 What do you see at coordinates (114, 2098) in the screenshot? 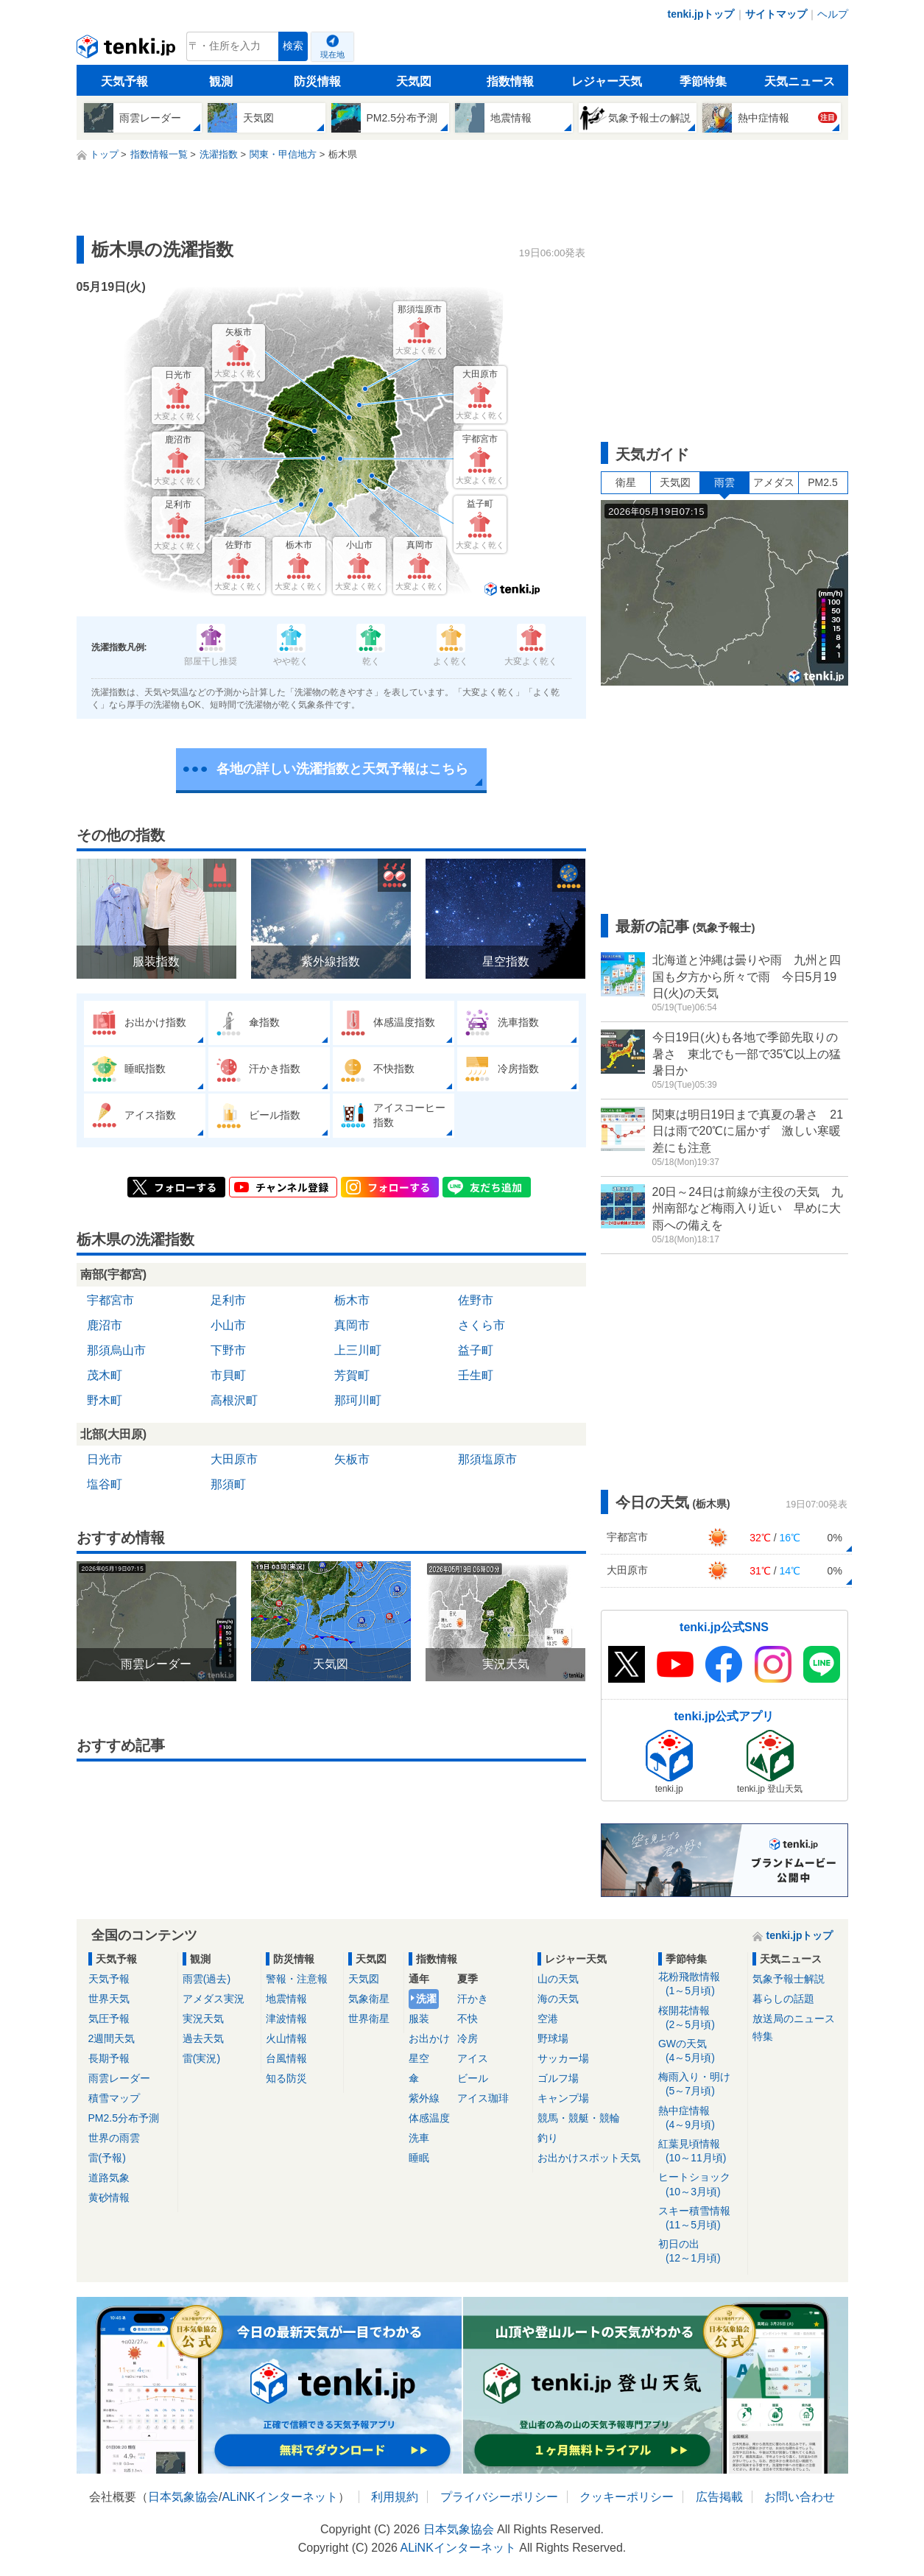
I see `積雪マップ` at bounding box center [114, 2098].